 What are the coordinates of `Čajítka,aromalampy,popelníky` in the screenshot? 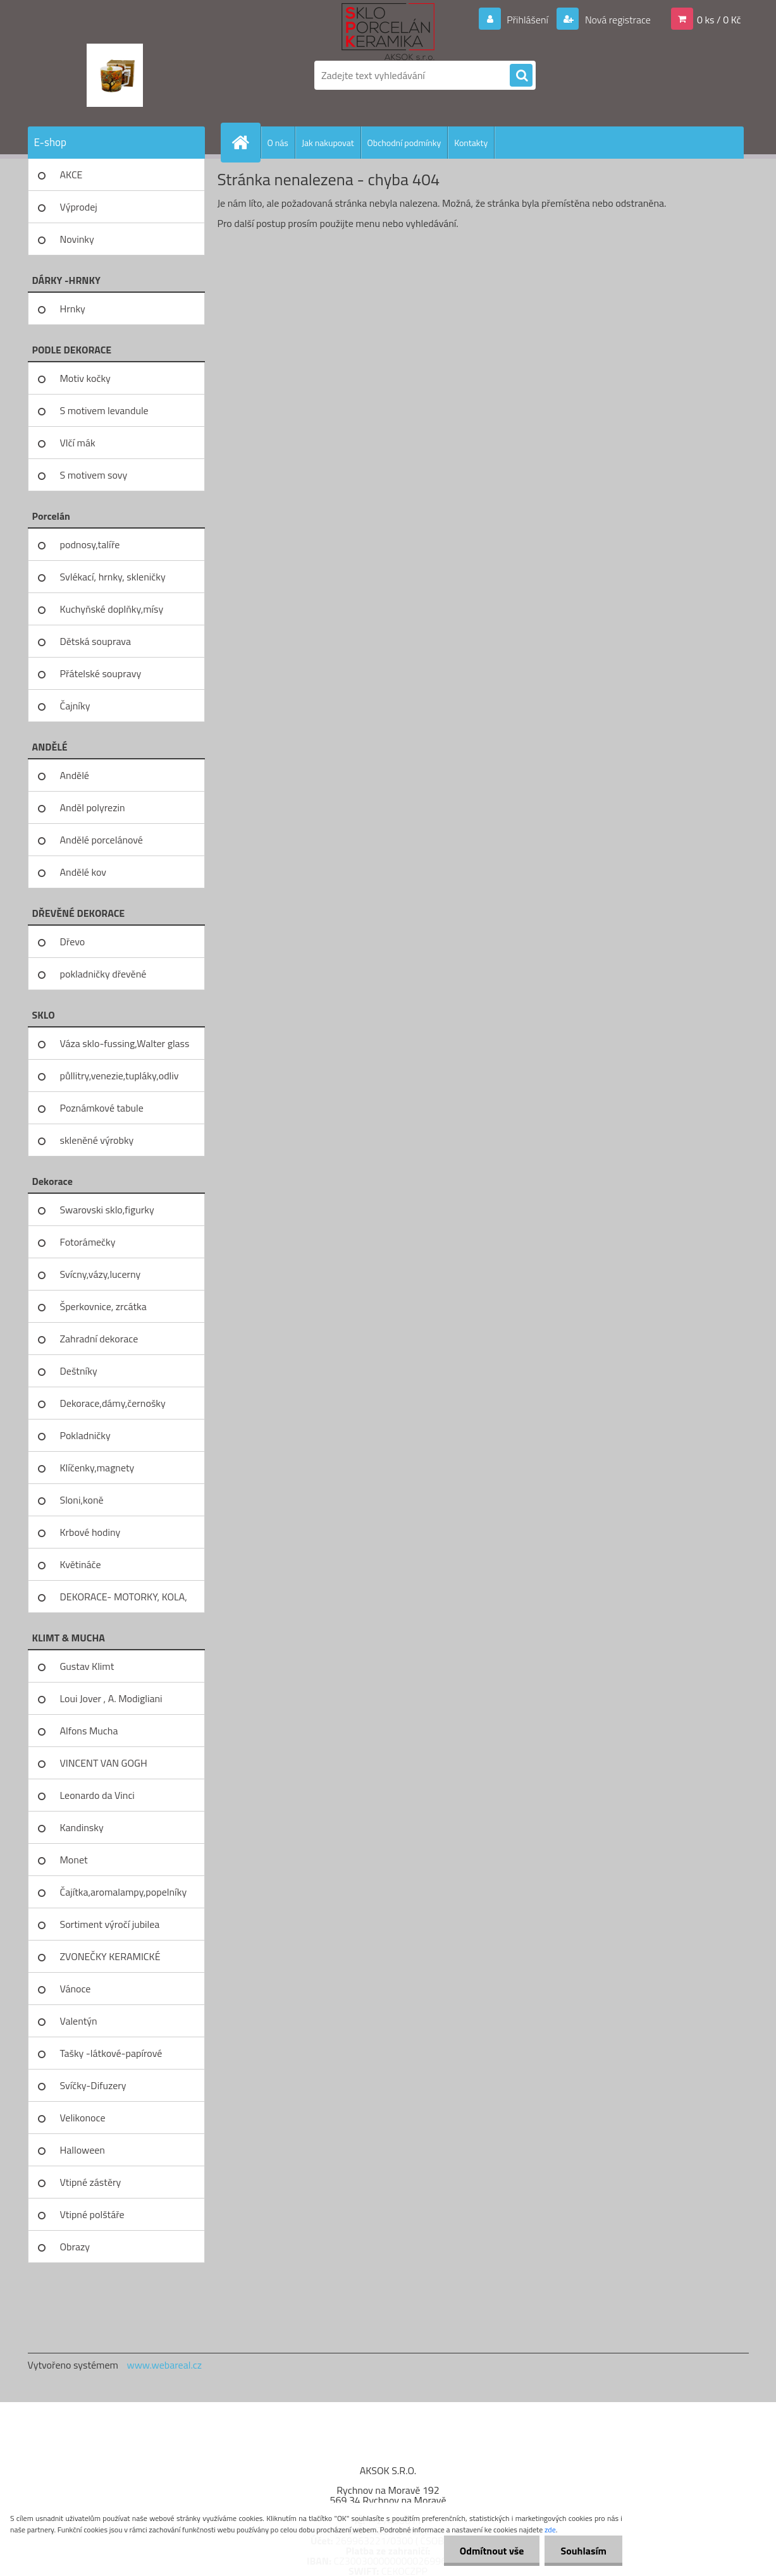 It's located at (123, 1891).